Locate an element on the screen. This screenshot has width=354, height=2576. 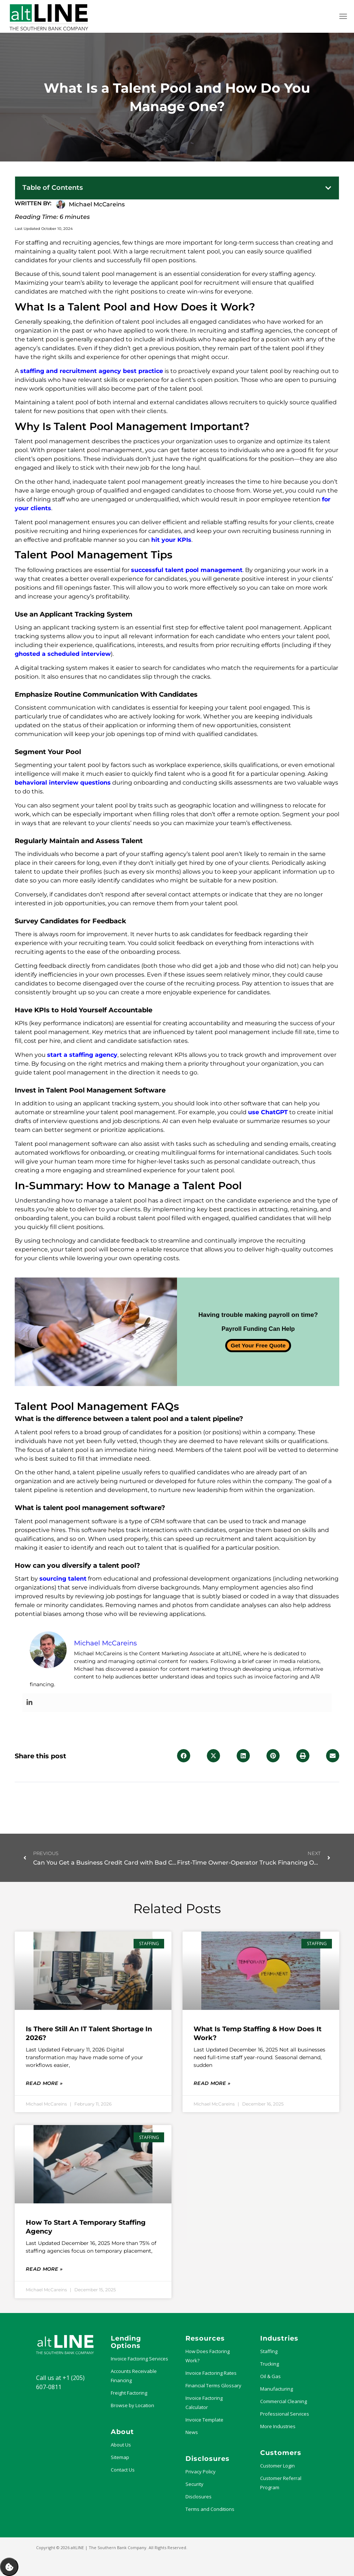
Invoice Factoring Rates is located at coordinates (211, 2373).